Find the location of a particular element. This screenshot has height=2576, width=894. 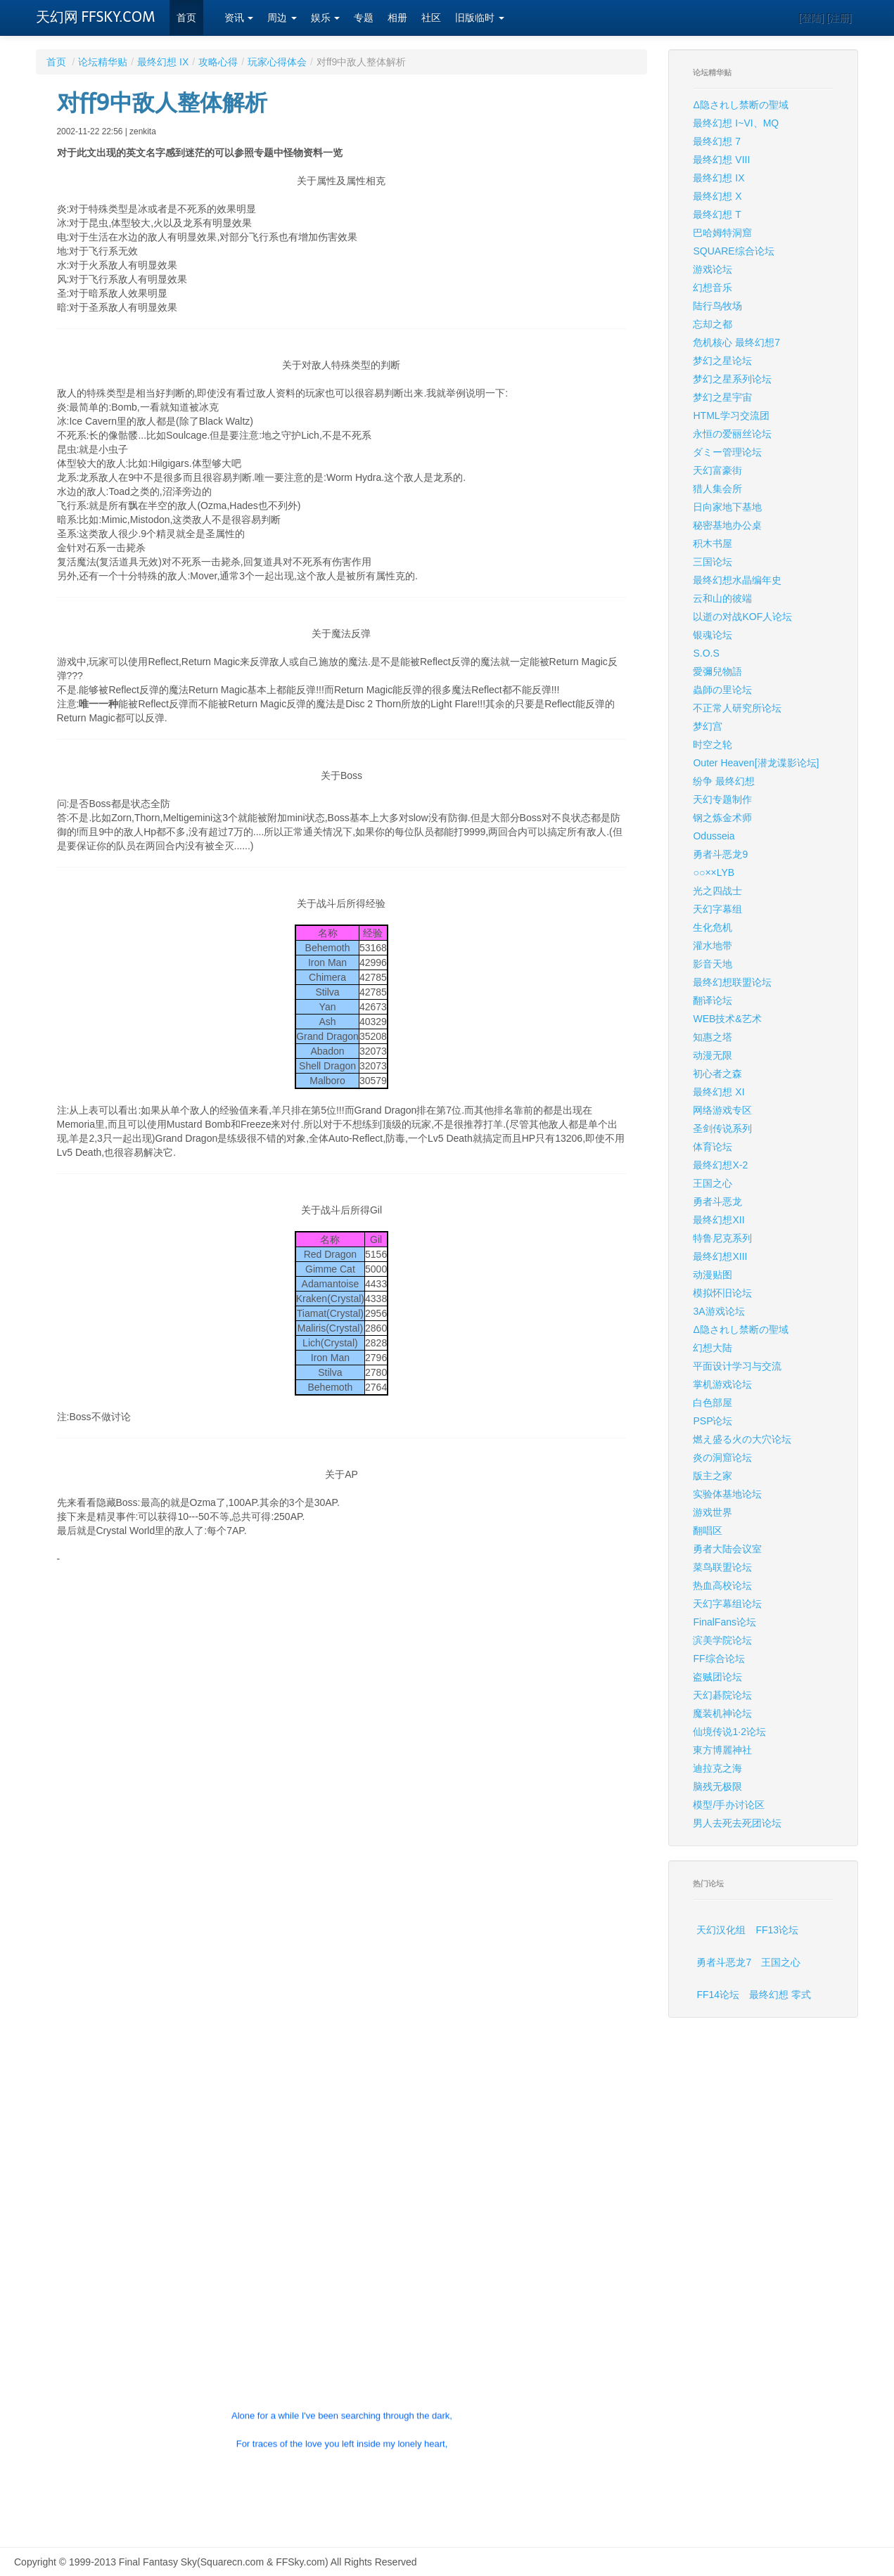

云和山的彼端 is located at coordinates (722, 598).